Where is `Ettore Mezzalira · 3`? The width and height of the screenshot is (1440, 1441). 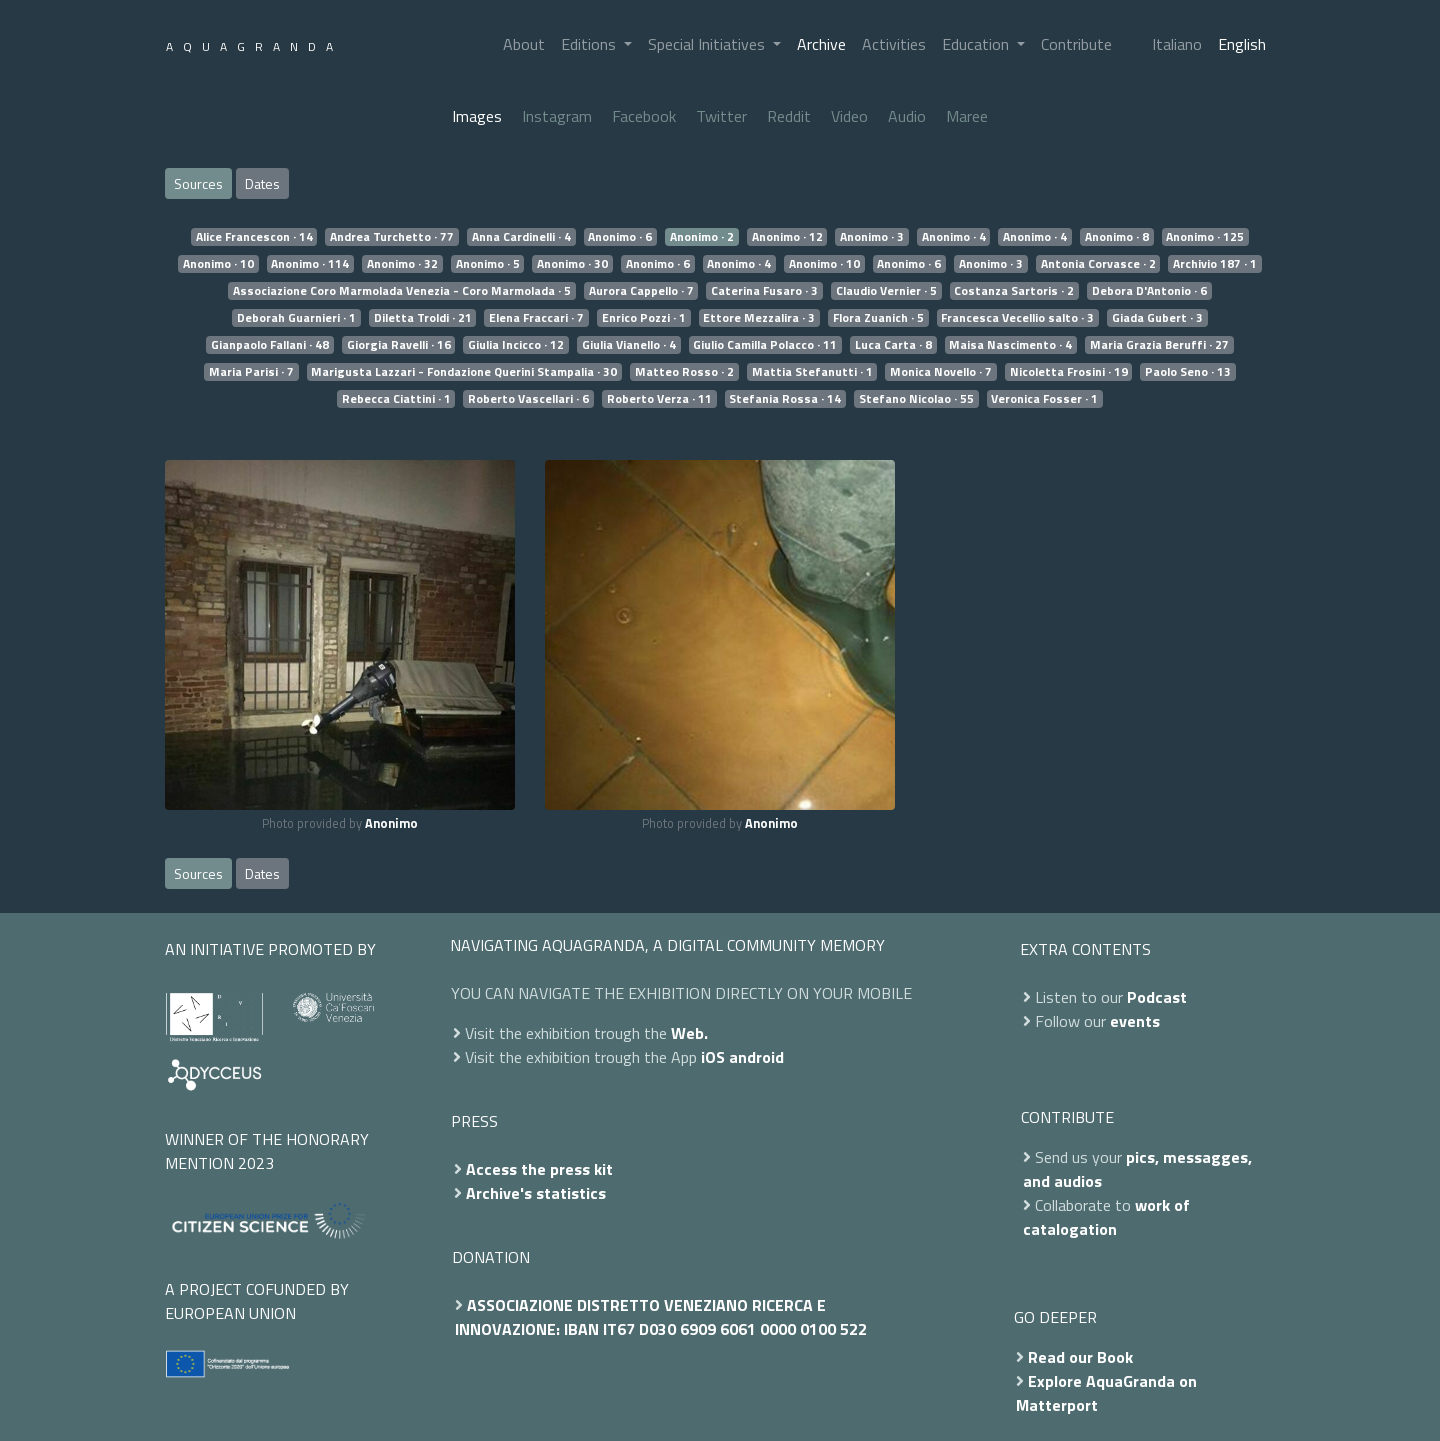
Ettore Mezzalira · 3 is located at coordinates (759, 318).